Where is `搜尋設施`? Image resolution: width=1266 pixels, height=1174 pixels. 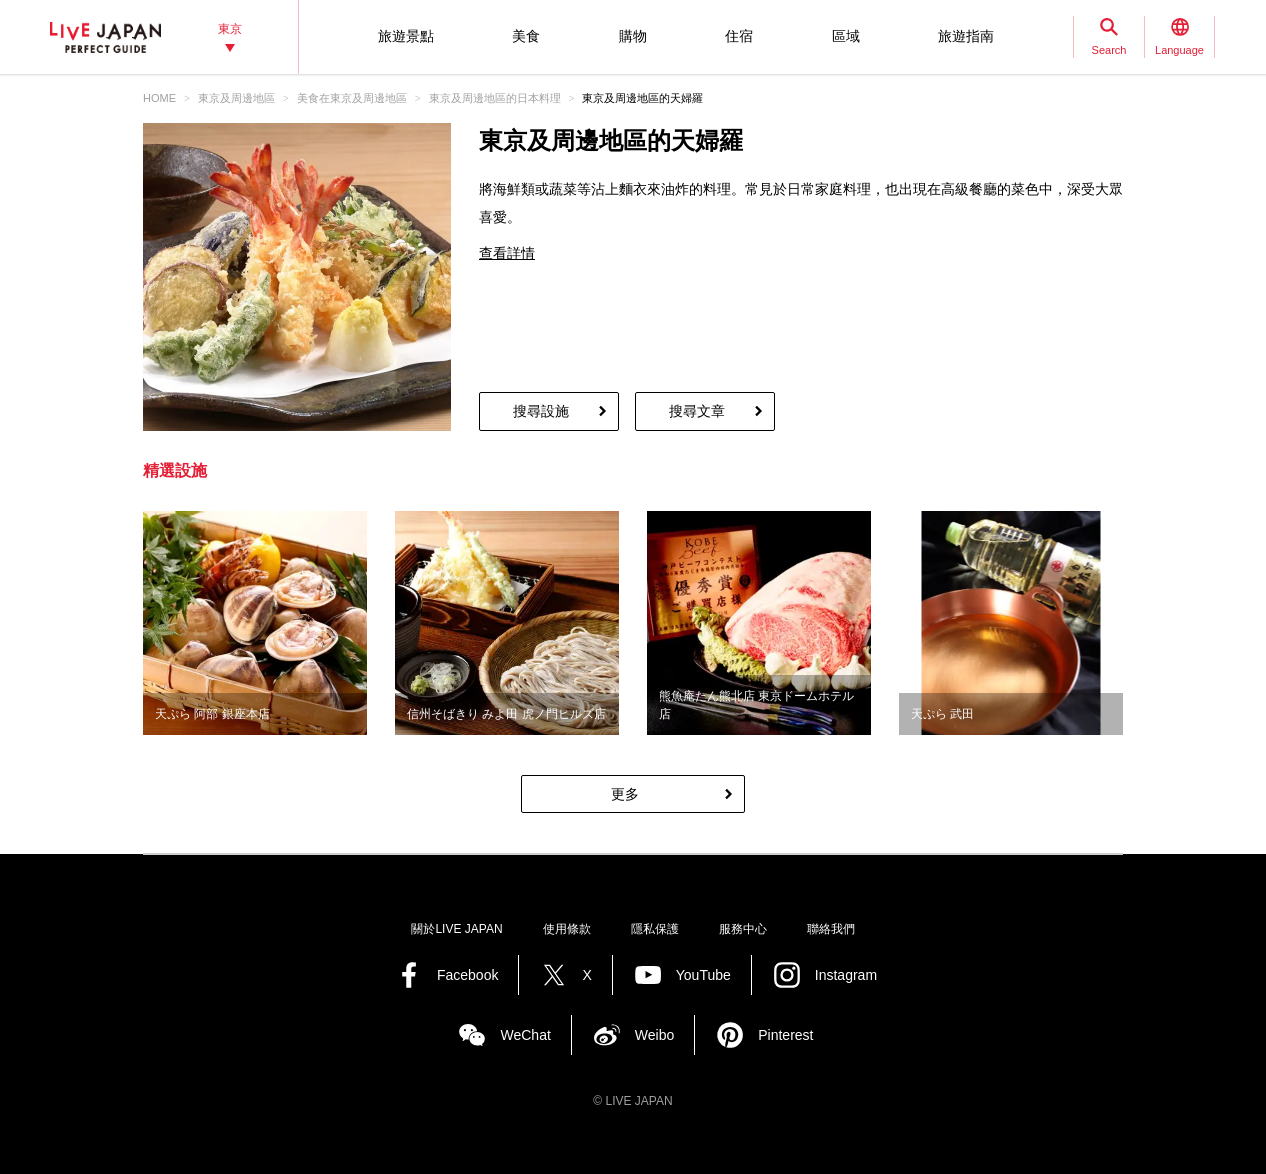
搜尋設施 is located at coordinates (541, 411).